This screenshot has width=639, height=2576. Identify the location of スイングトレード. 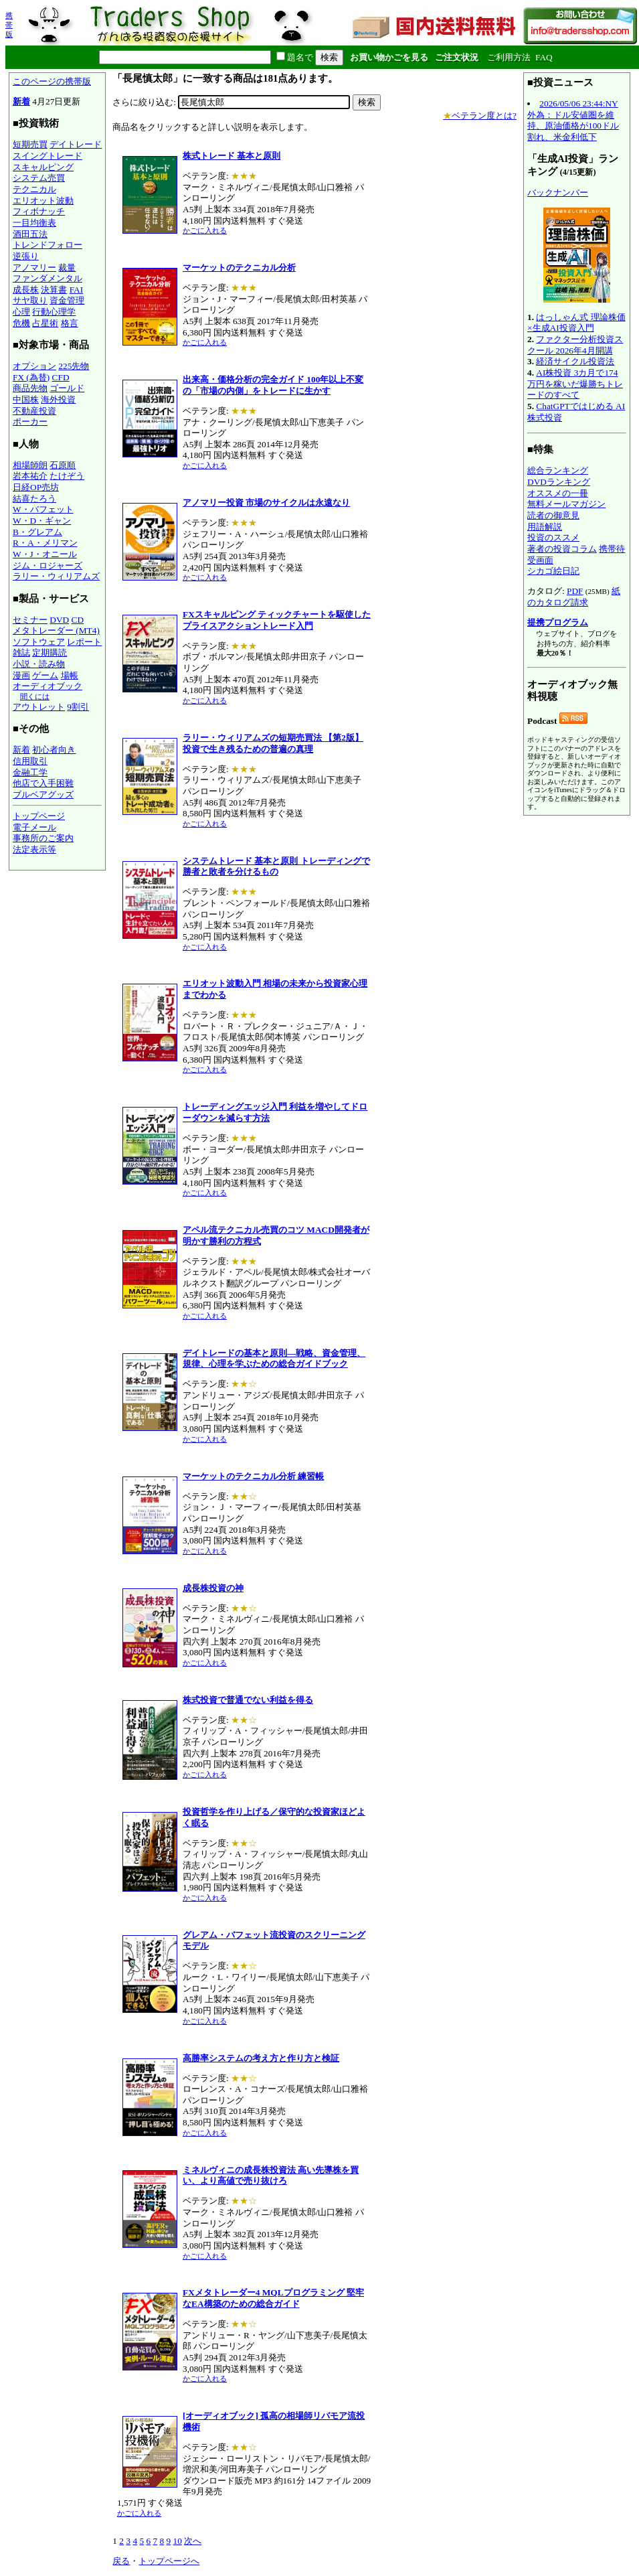
(47, 156).